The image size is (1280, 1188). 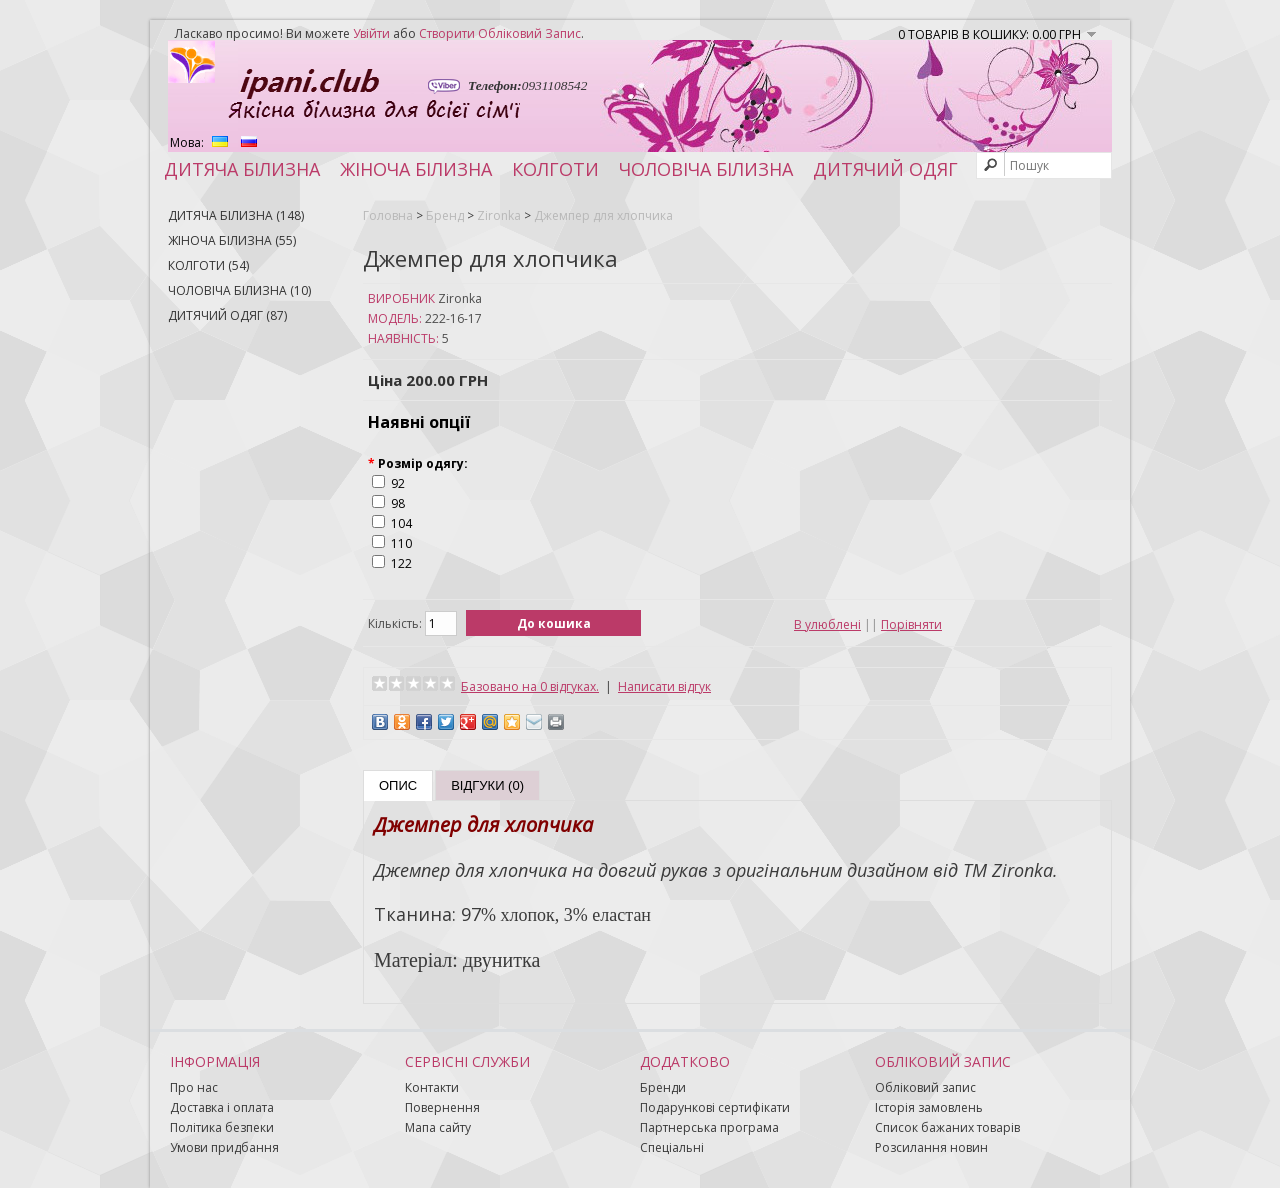 I want to click on Дитяча білизна, so click(x=242, y=169).